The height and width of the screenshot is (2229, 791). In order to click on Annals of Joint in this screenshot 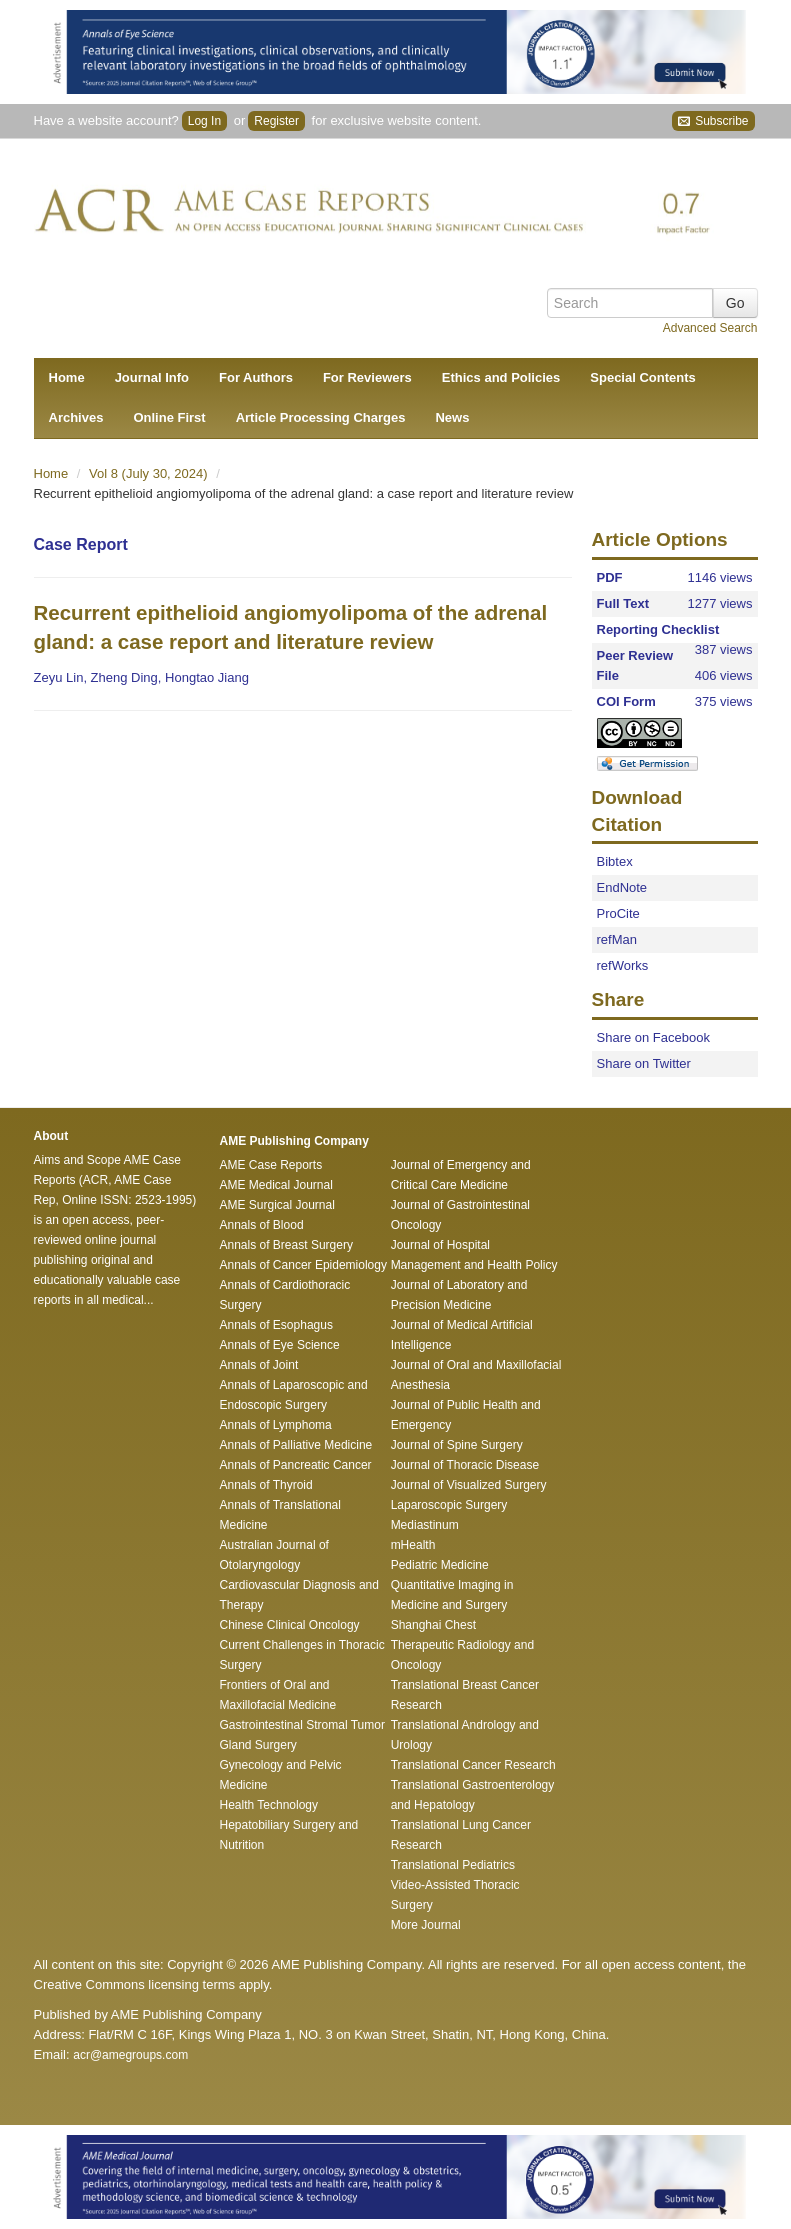, I will do `click(259, 1365)`.